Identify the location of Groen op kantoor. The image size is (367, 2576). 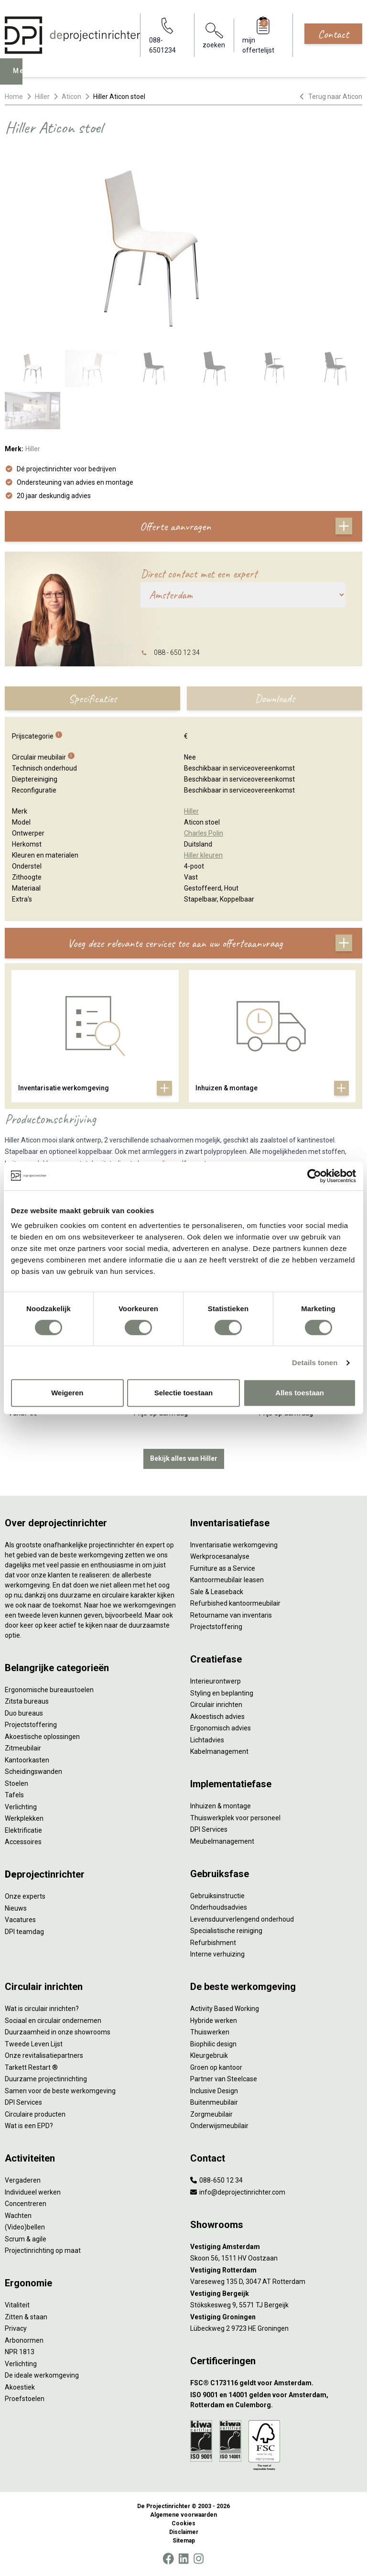
(216, 2067).